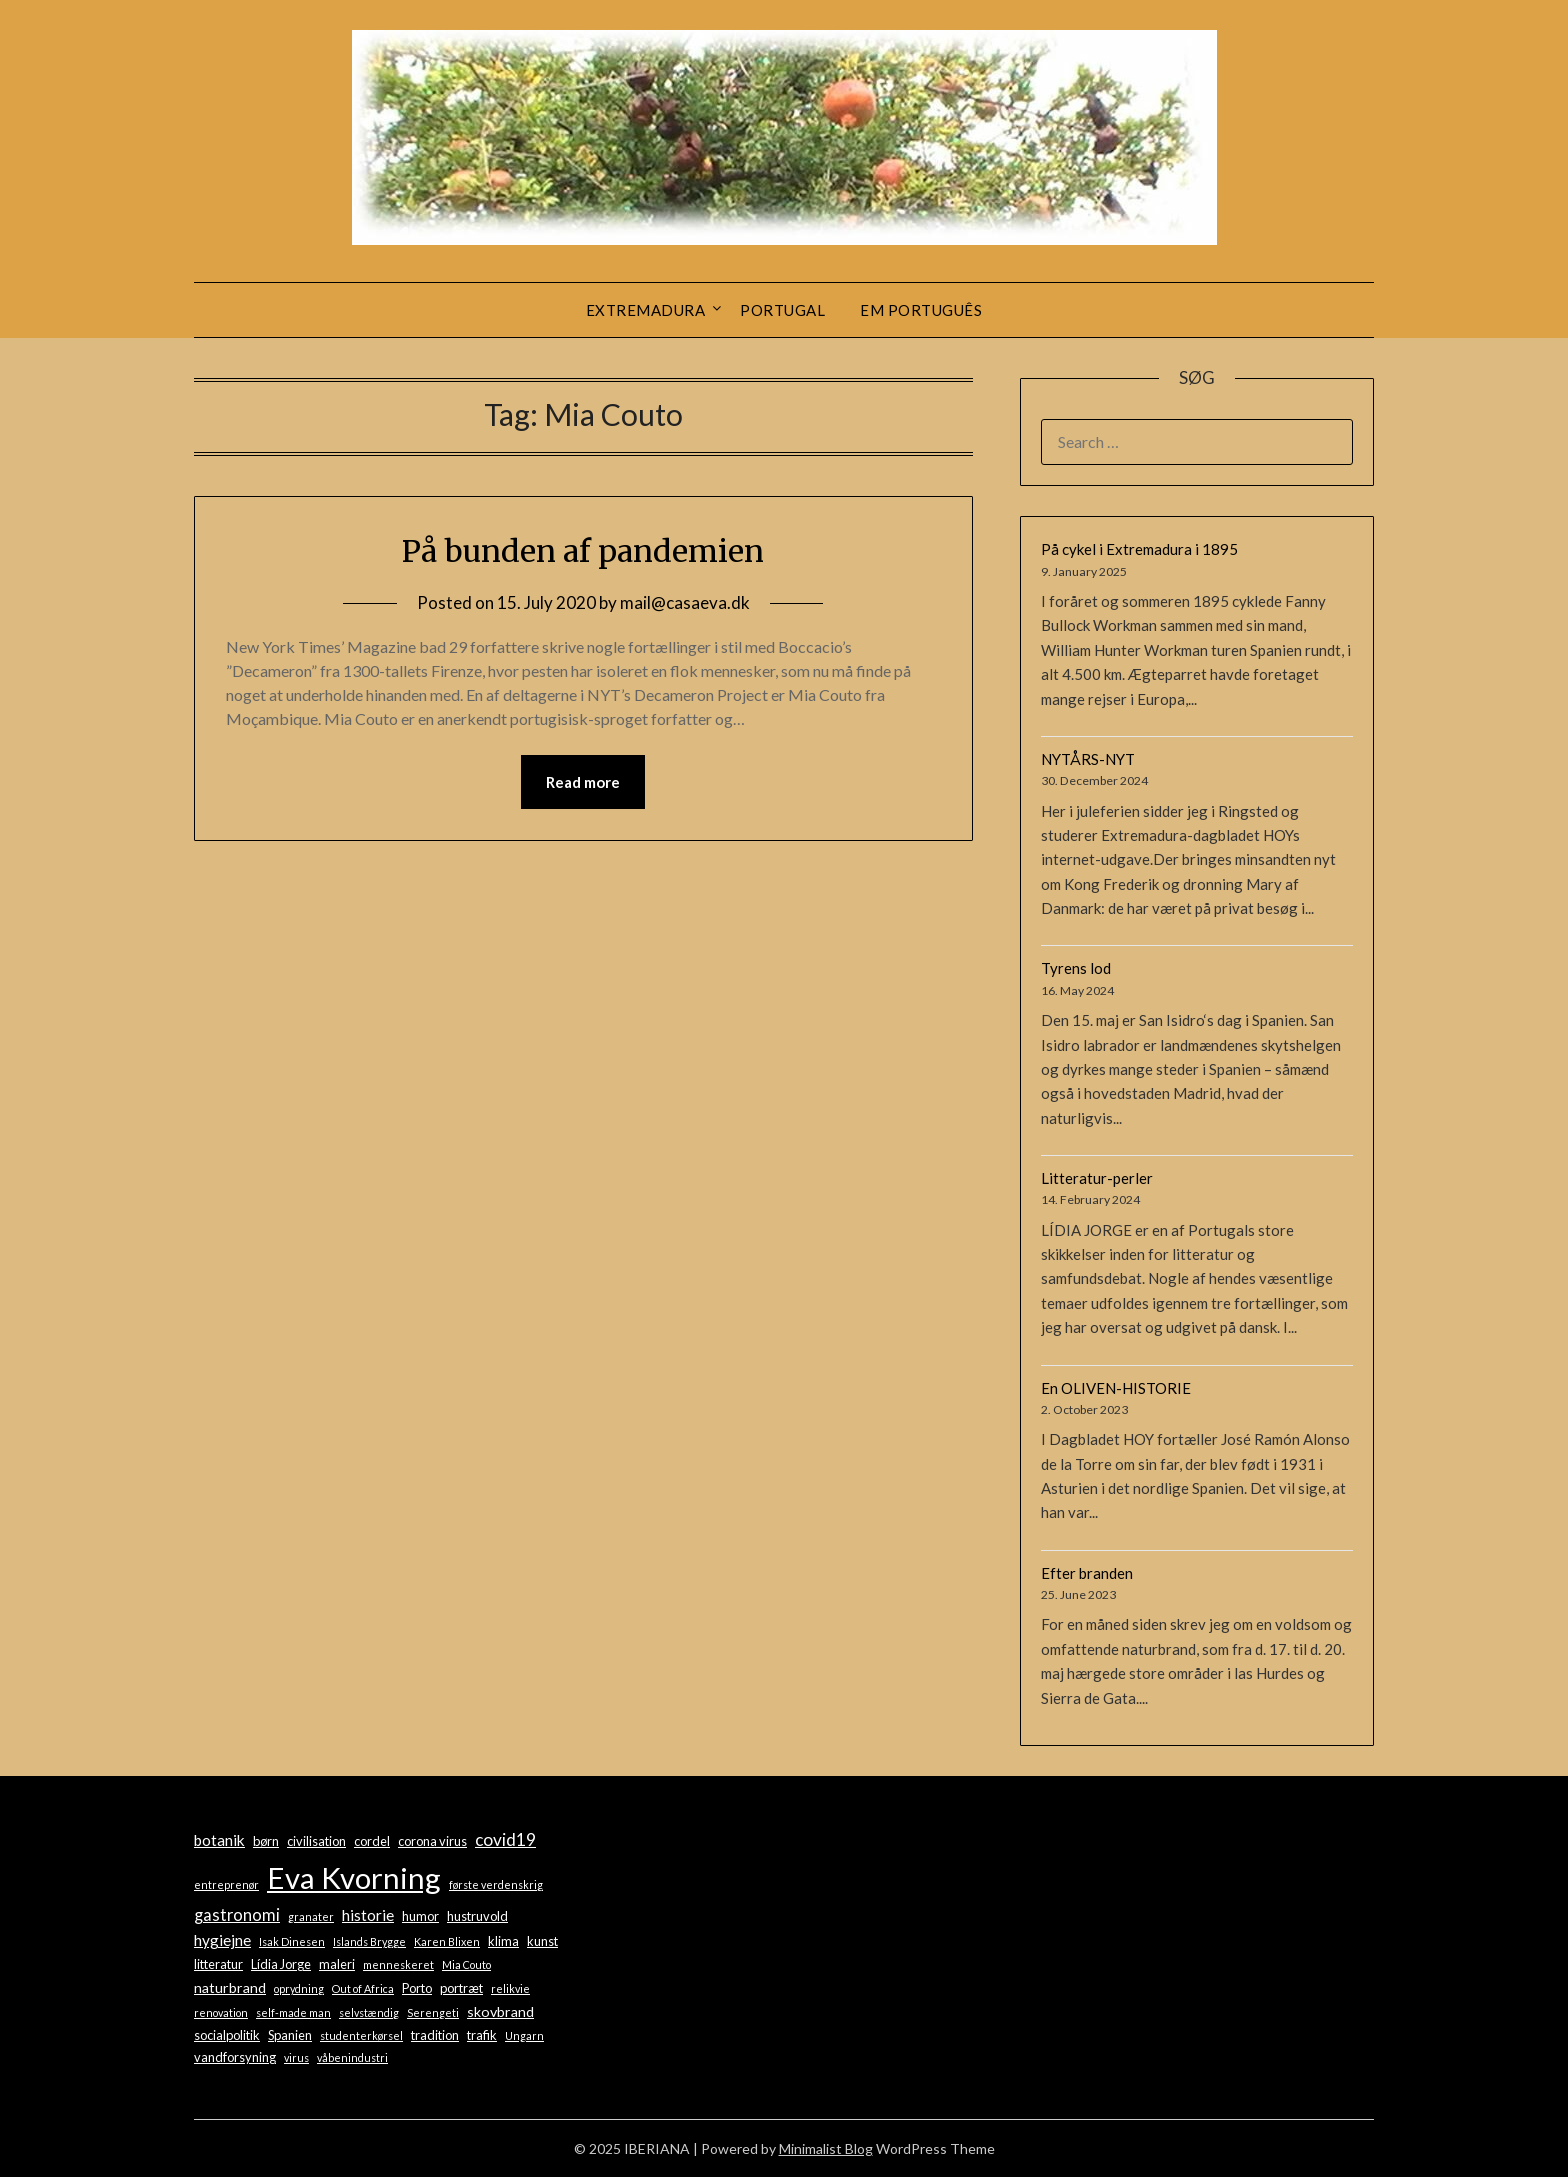  Describe the element at coordinates (432, 1841) in the screenshot. I see `corona virus [corona virus (2 items)]` at that location.